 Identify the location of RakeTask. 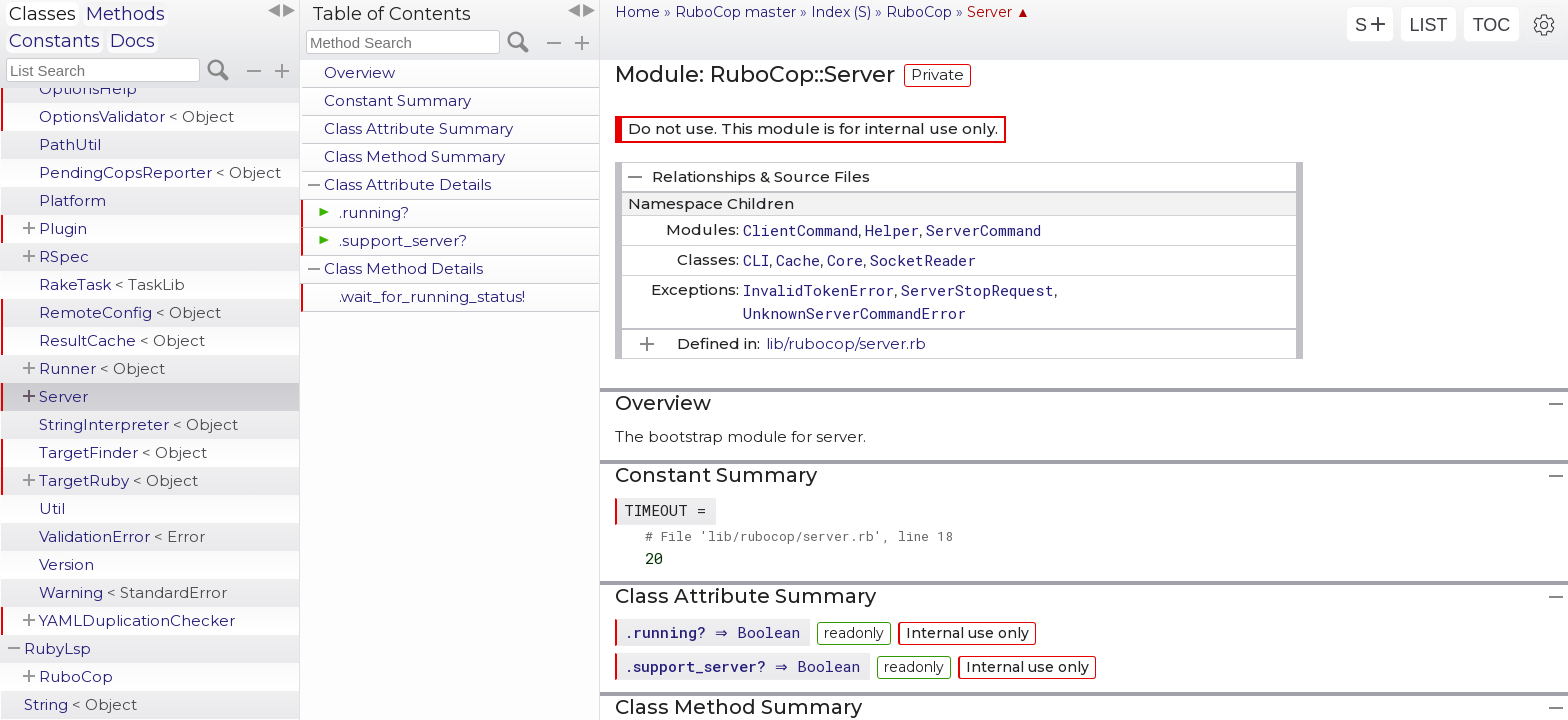
(112, 284).